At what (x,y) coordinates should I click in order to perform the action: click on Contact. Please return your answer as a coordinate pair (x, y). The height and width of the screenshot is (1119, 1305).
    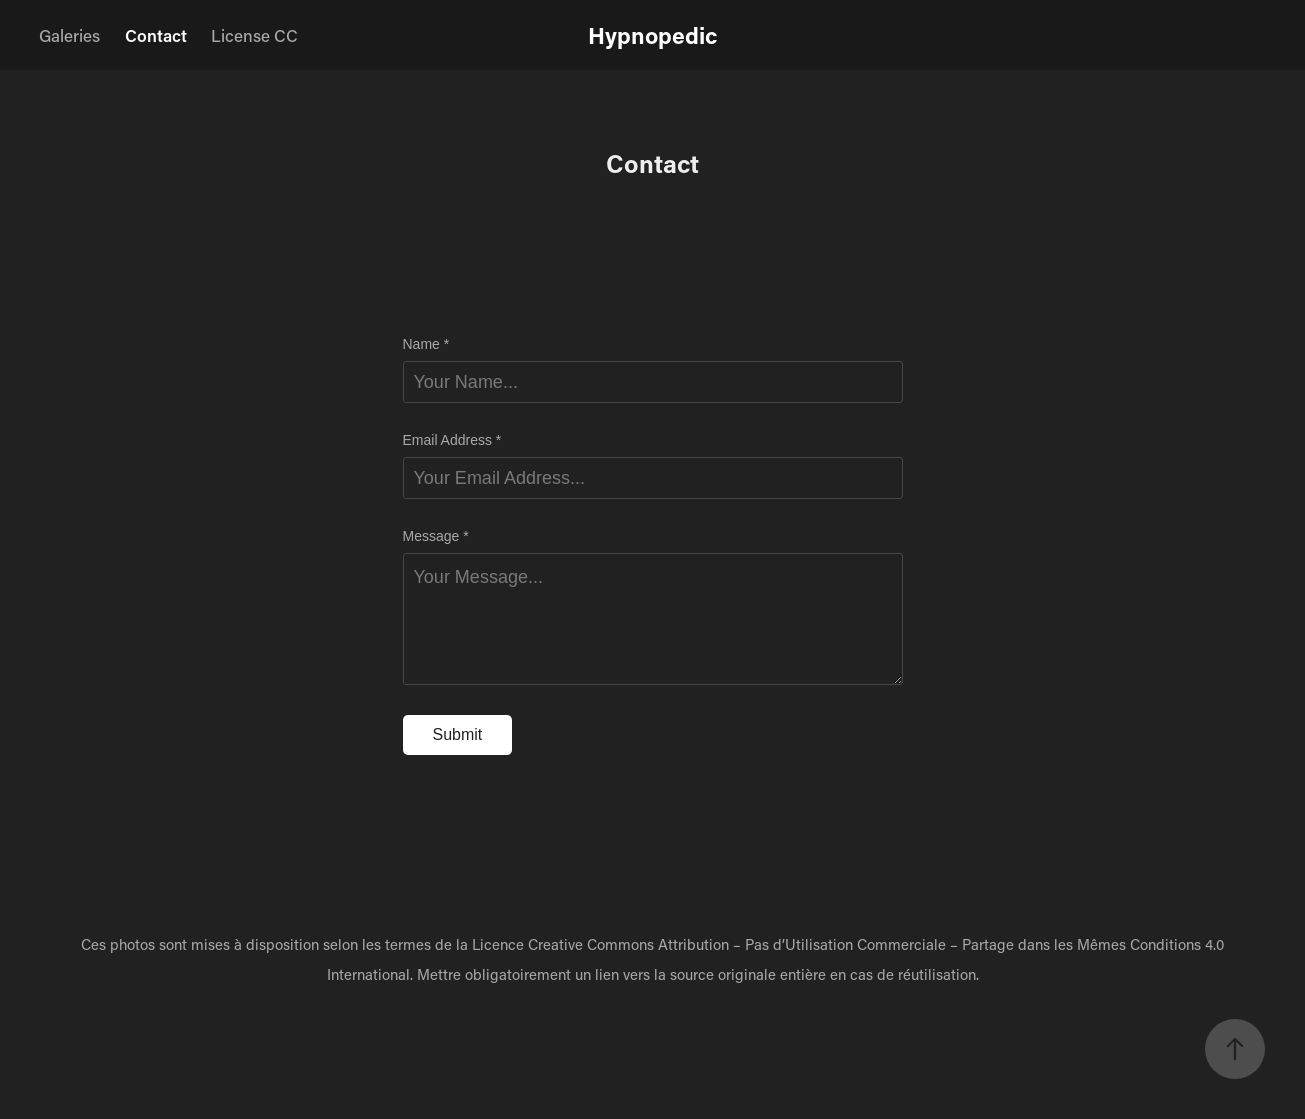
    Looking at the image, I should click on (156, 35).